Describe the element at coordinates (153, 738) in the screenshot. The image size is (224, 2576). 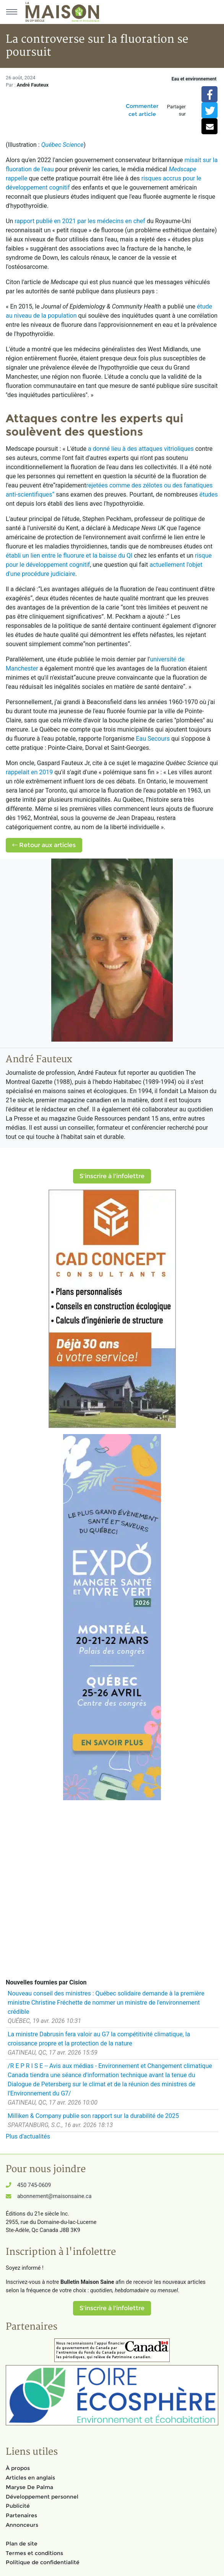
I see `Eau Secours` at that location.